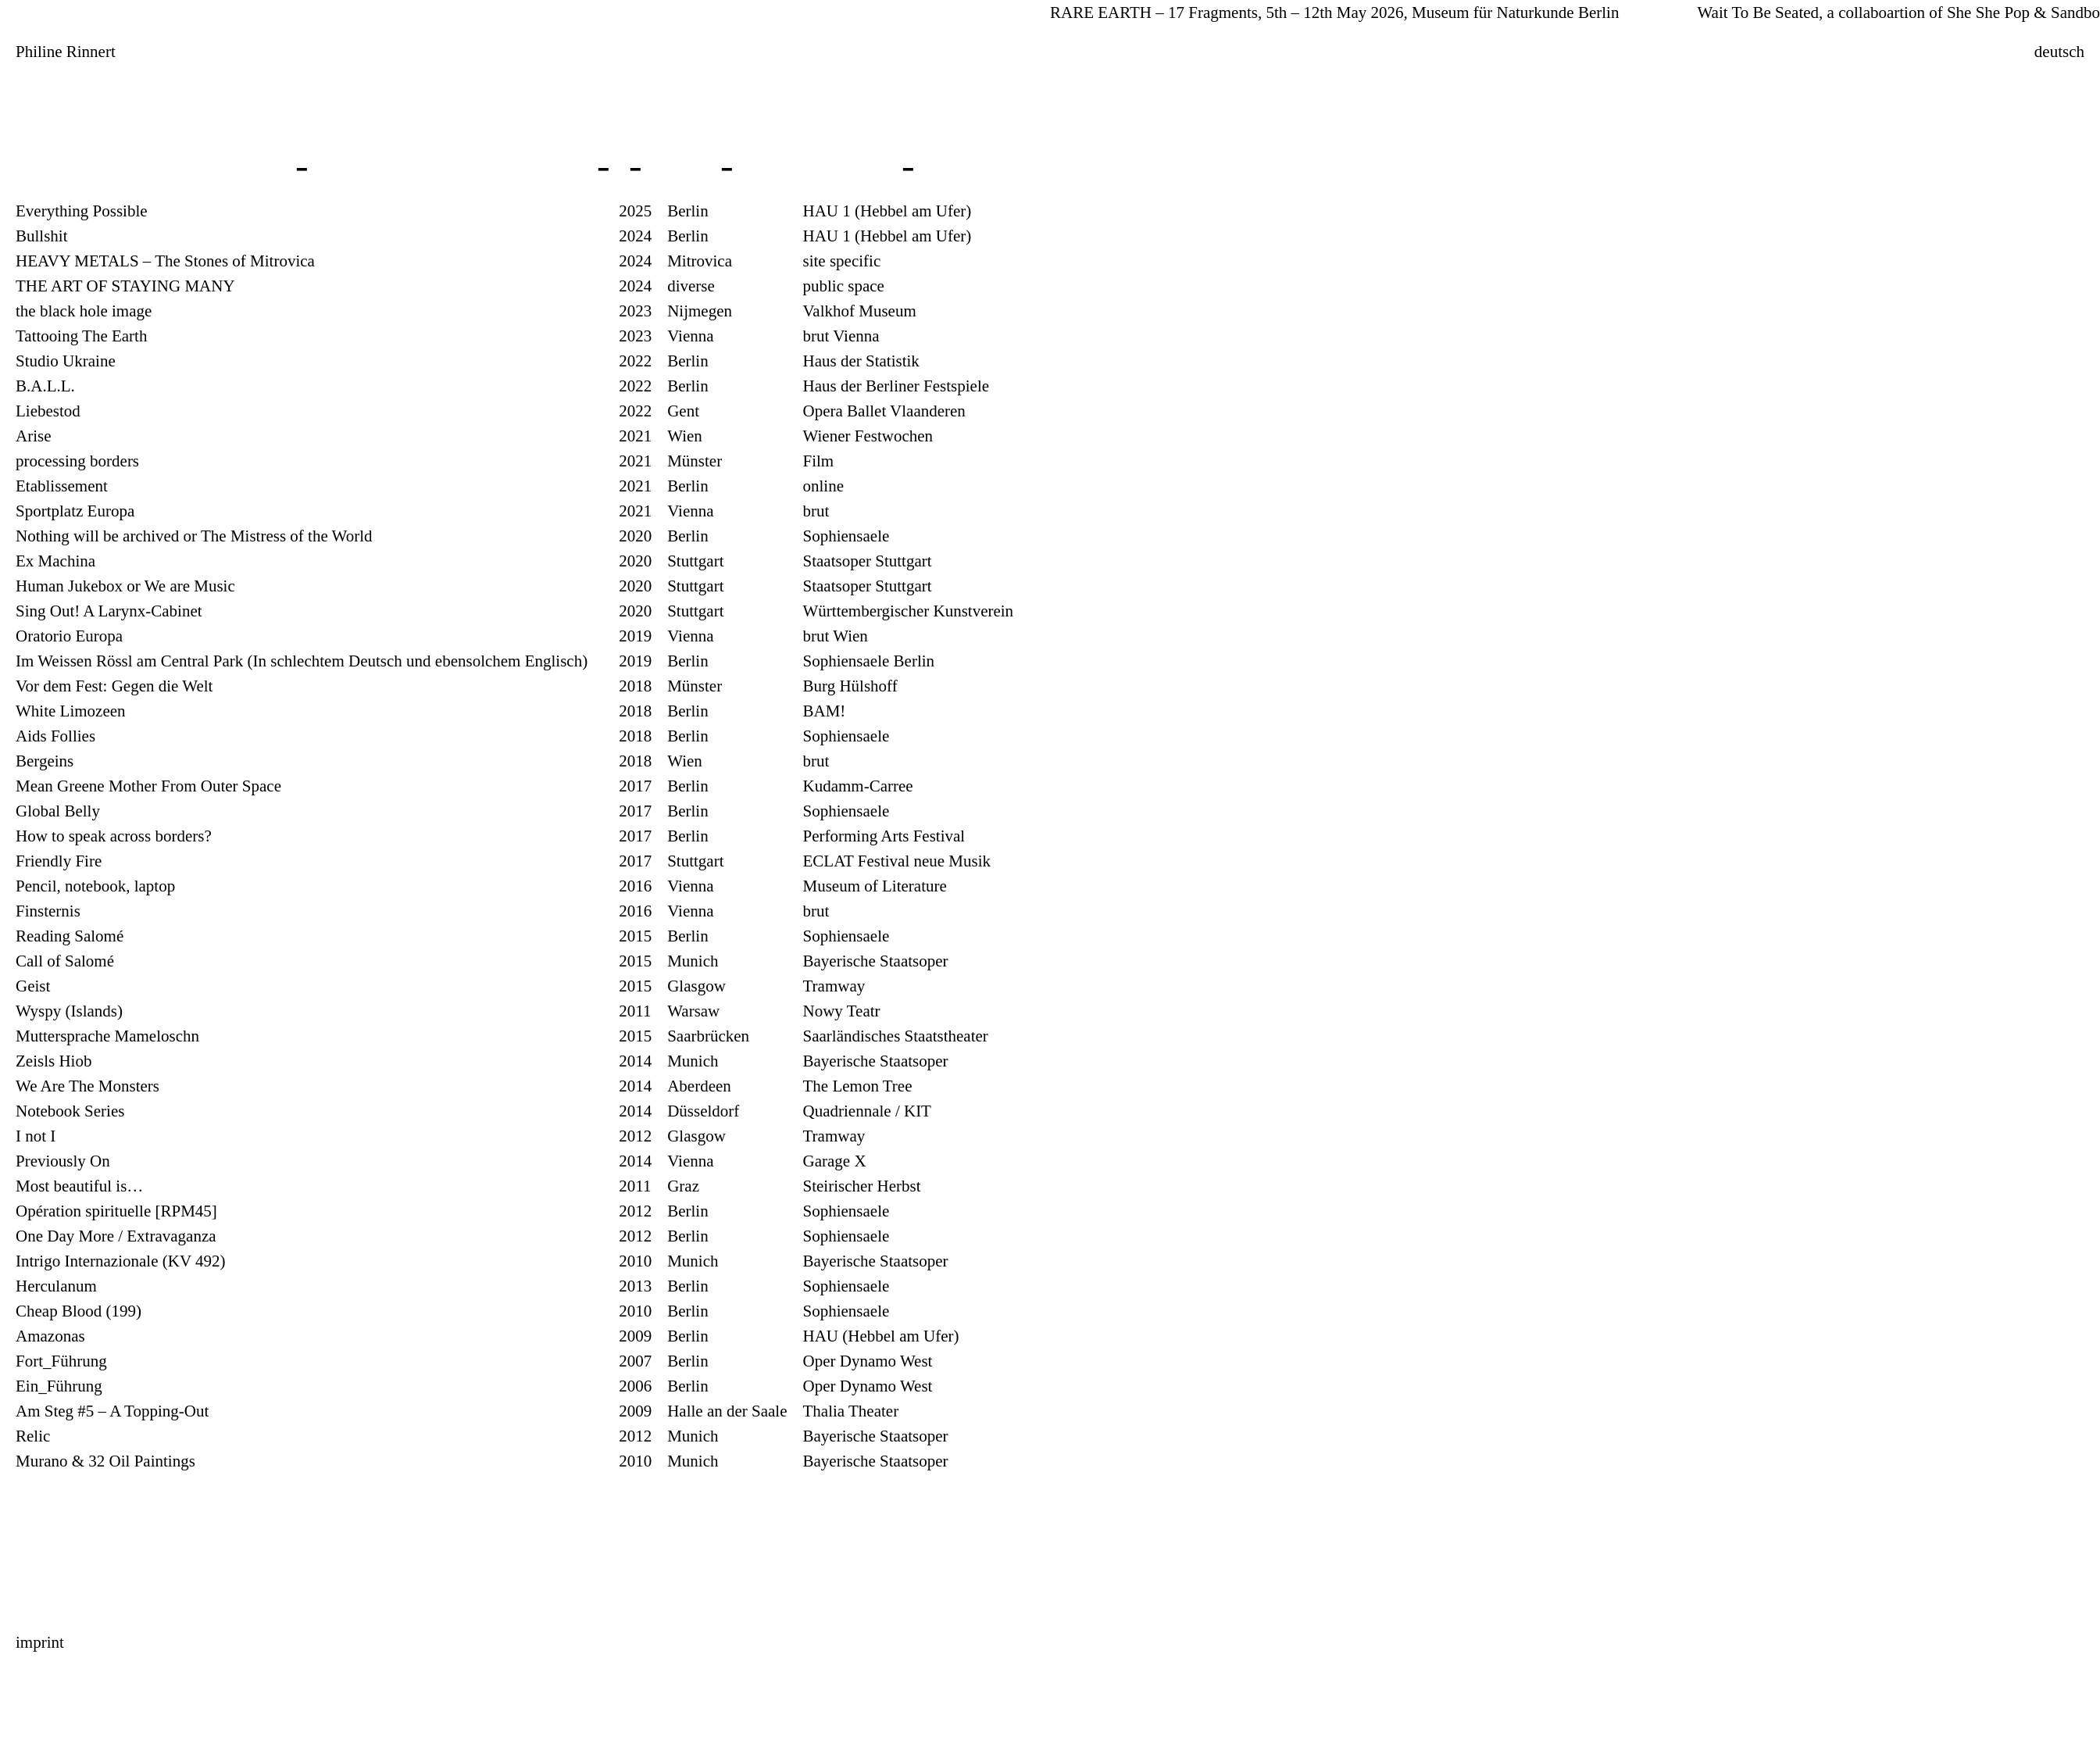 The width and height of the screenshot is (2100, 1747). What do you see at coordinates (635, 1286) in the screenshot?
I see `2013` at bounding box center [635, 1286].